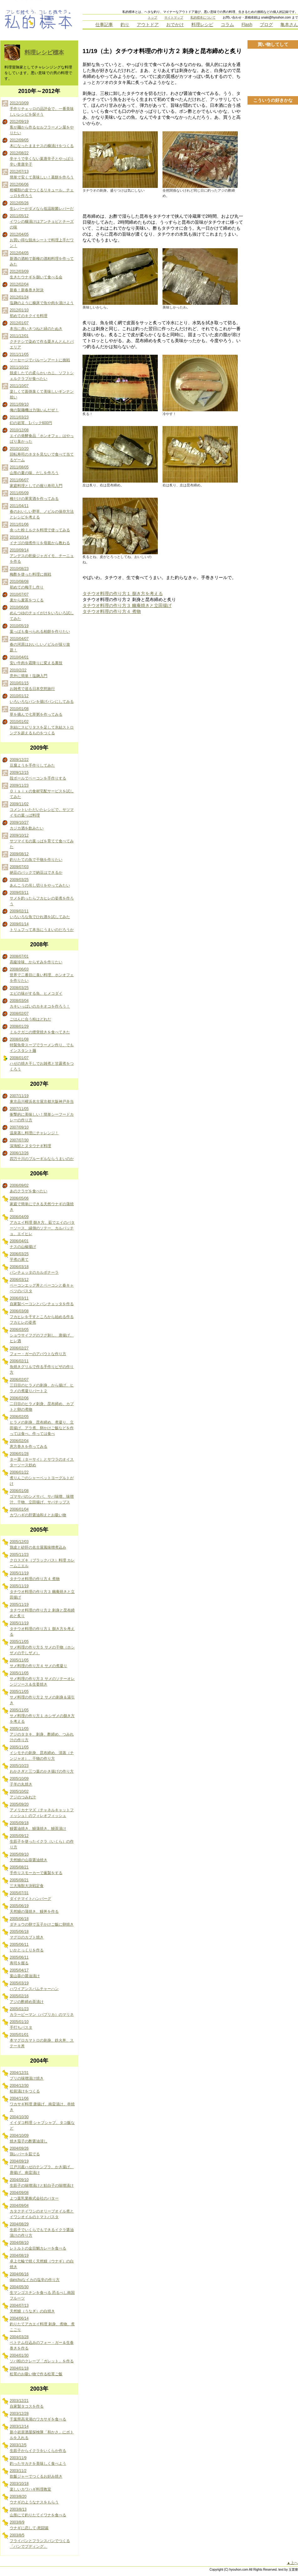 Image resolution: width=298 pixels, height=2576 pixels. What do you see at coordinates (34, 2195) in the screenshot?
I see `2004/09/08 よつ葉乳業株式会社のバター` at bounding box center [34, 2195].